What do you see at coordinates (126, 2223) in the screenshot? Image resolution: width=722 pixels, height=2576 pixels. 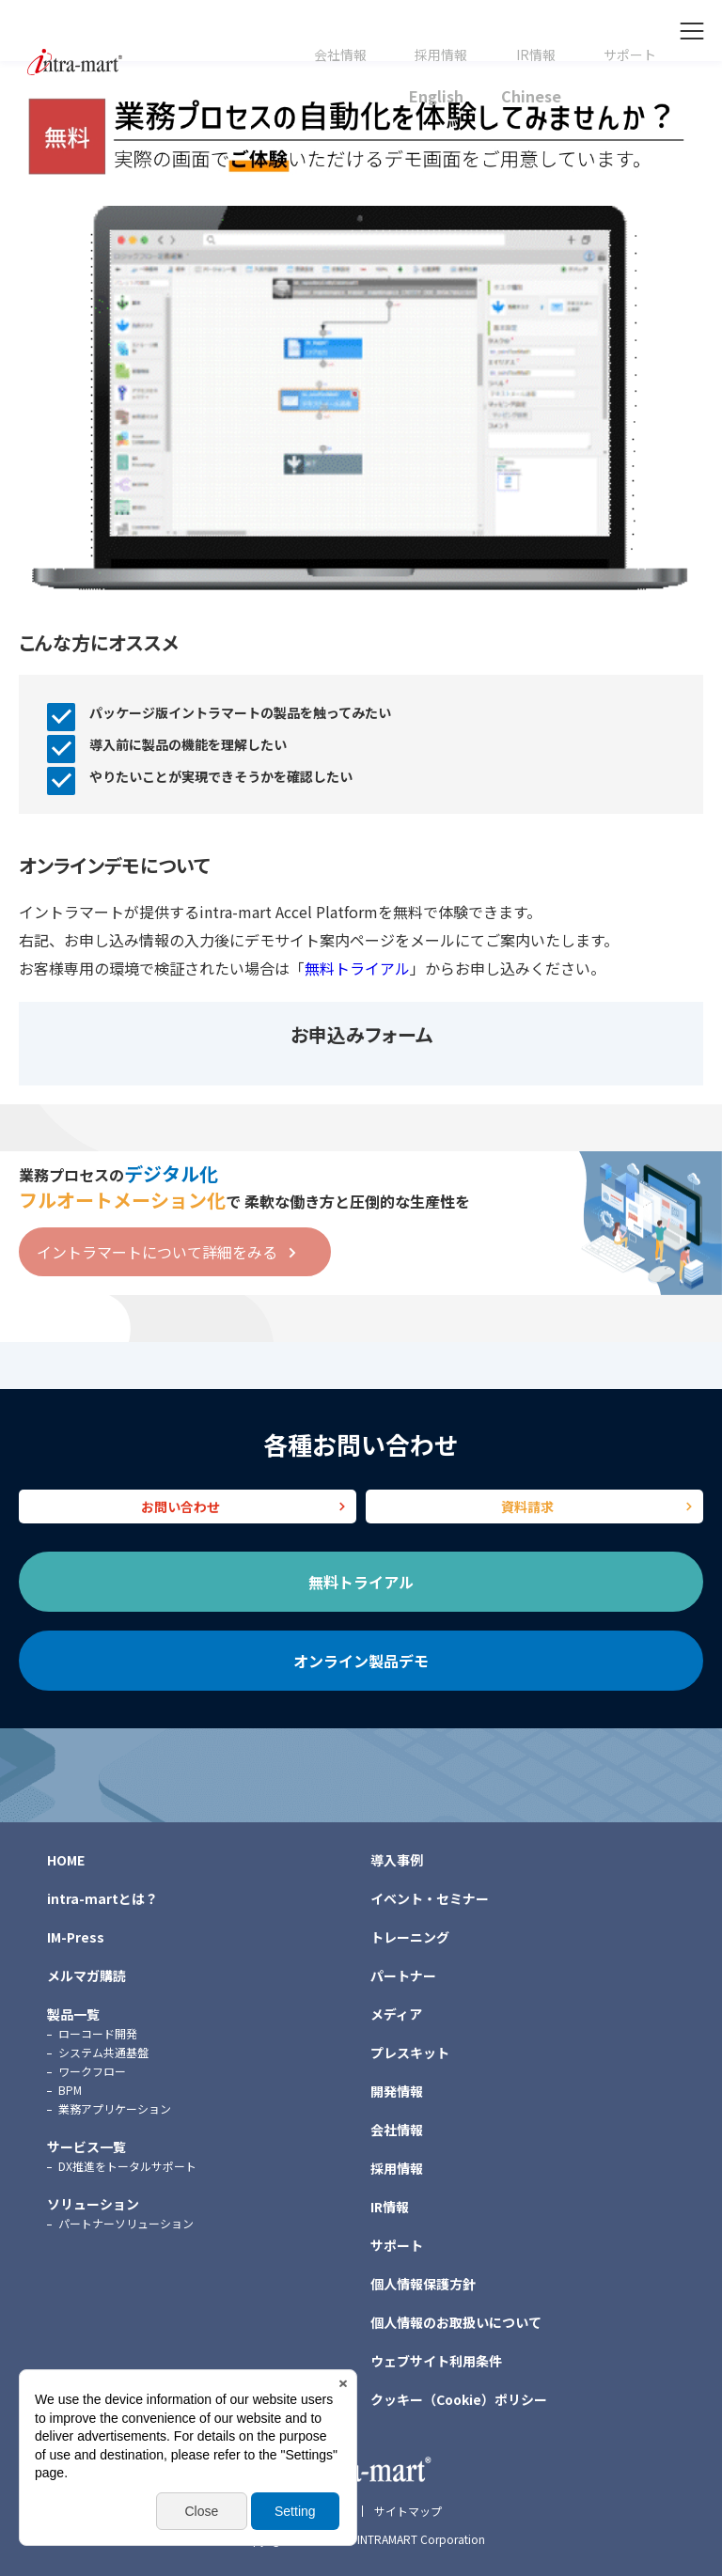 I see `パートナーソリューション` at bounding box center [126, 2223].